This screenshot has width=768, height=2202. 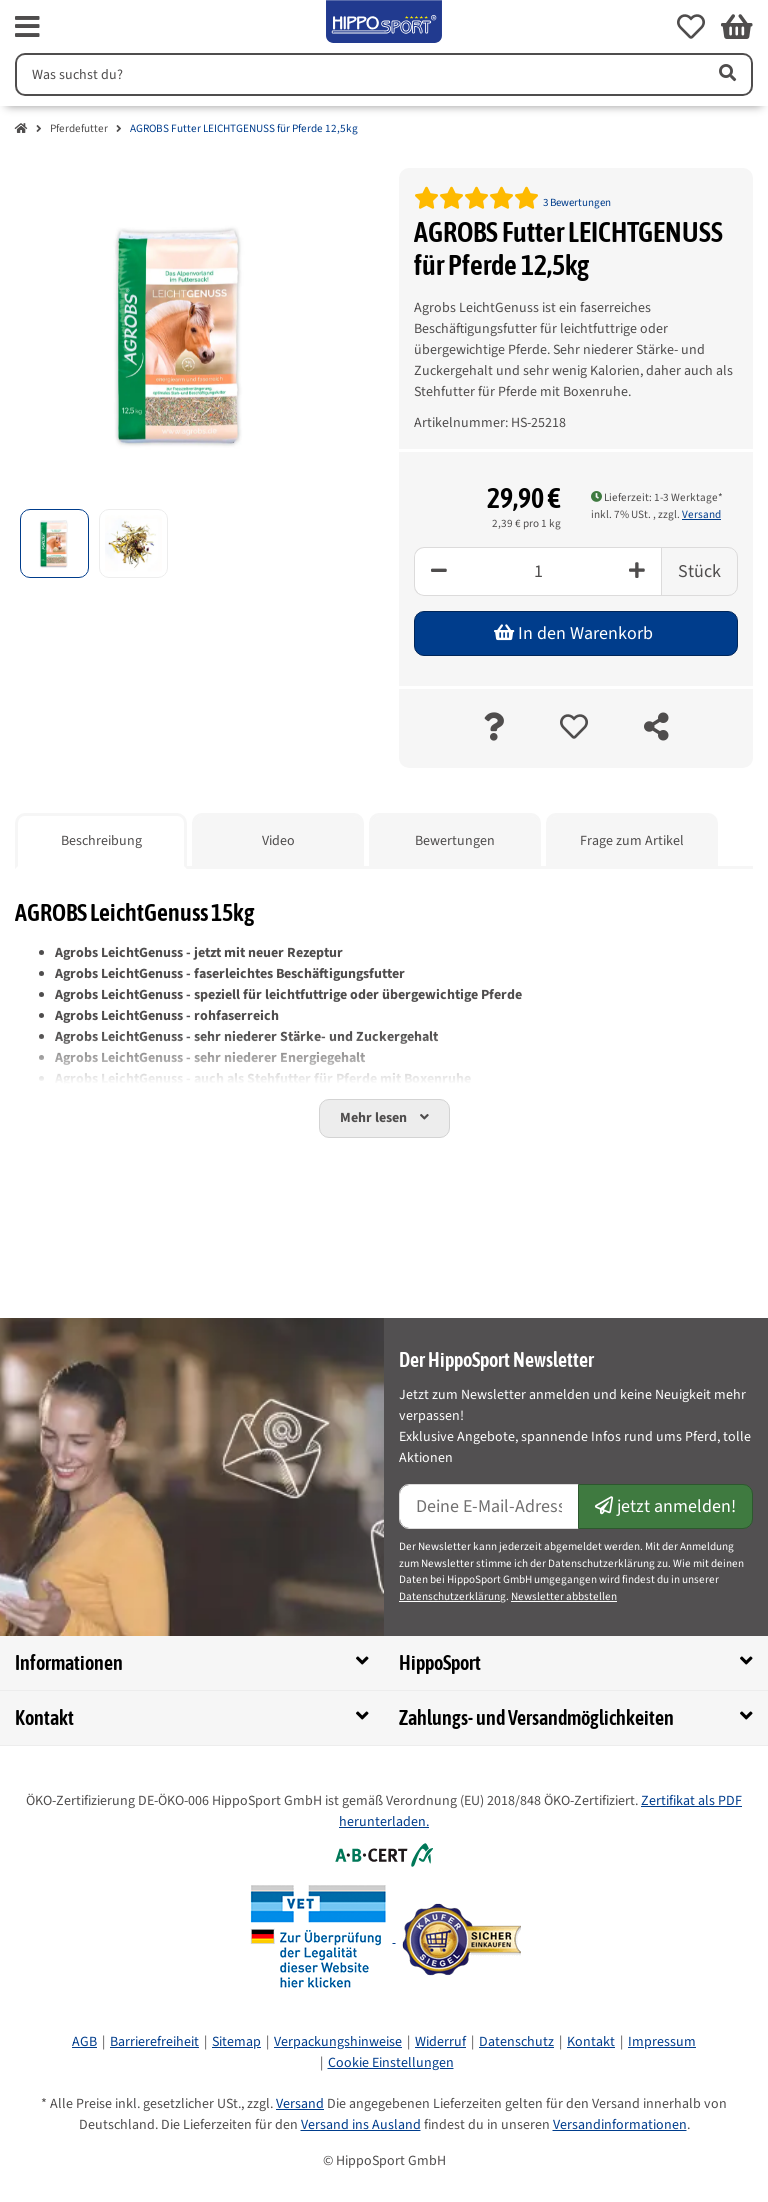 I want to click on Verpackungshinweise, so click(x=338, y=2042).